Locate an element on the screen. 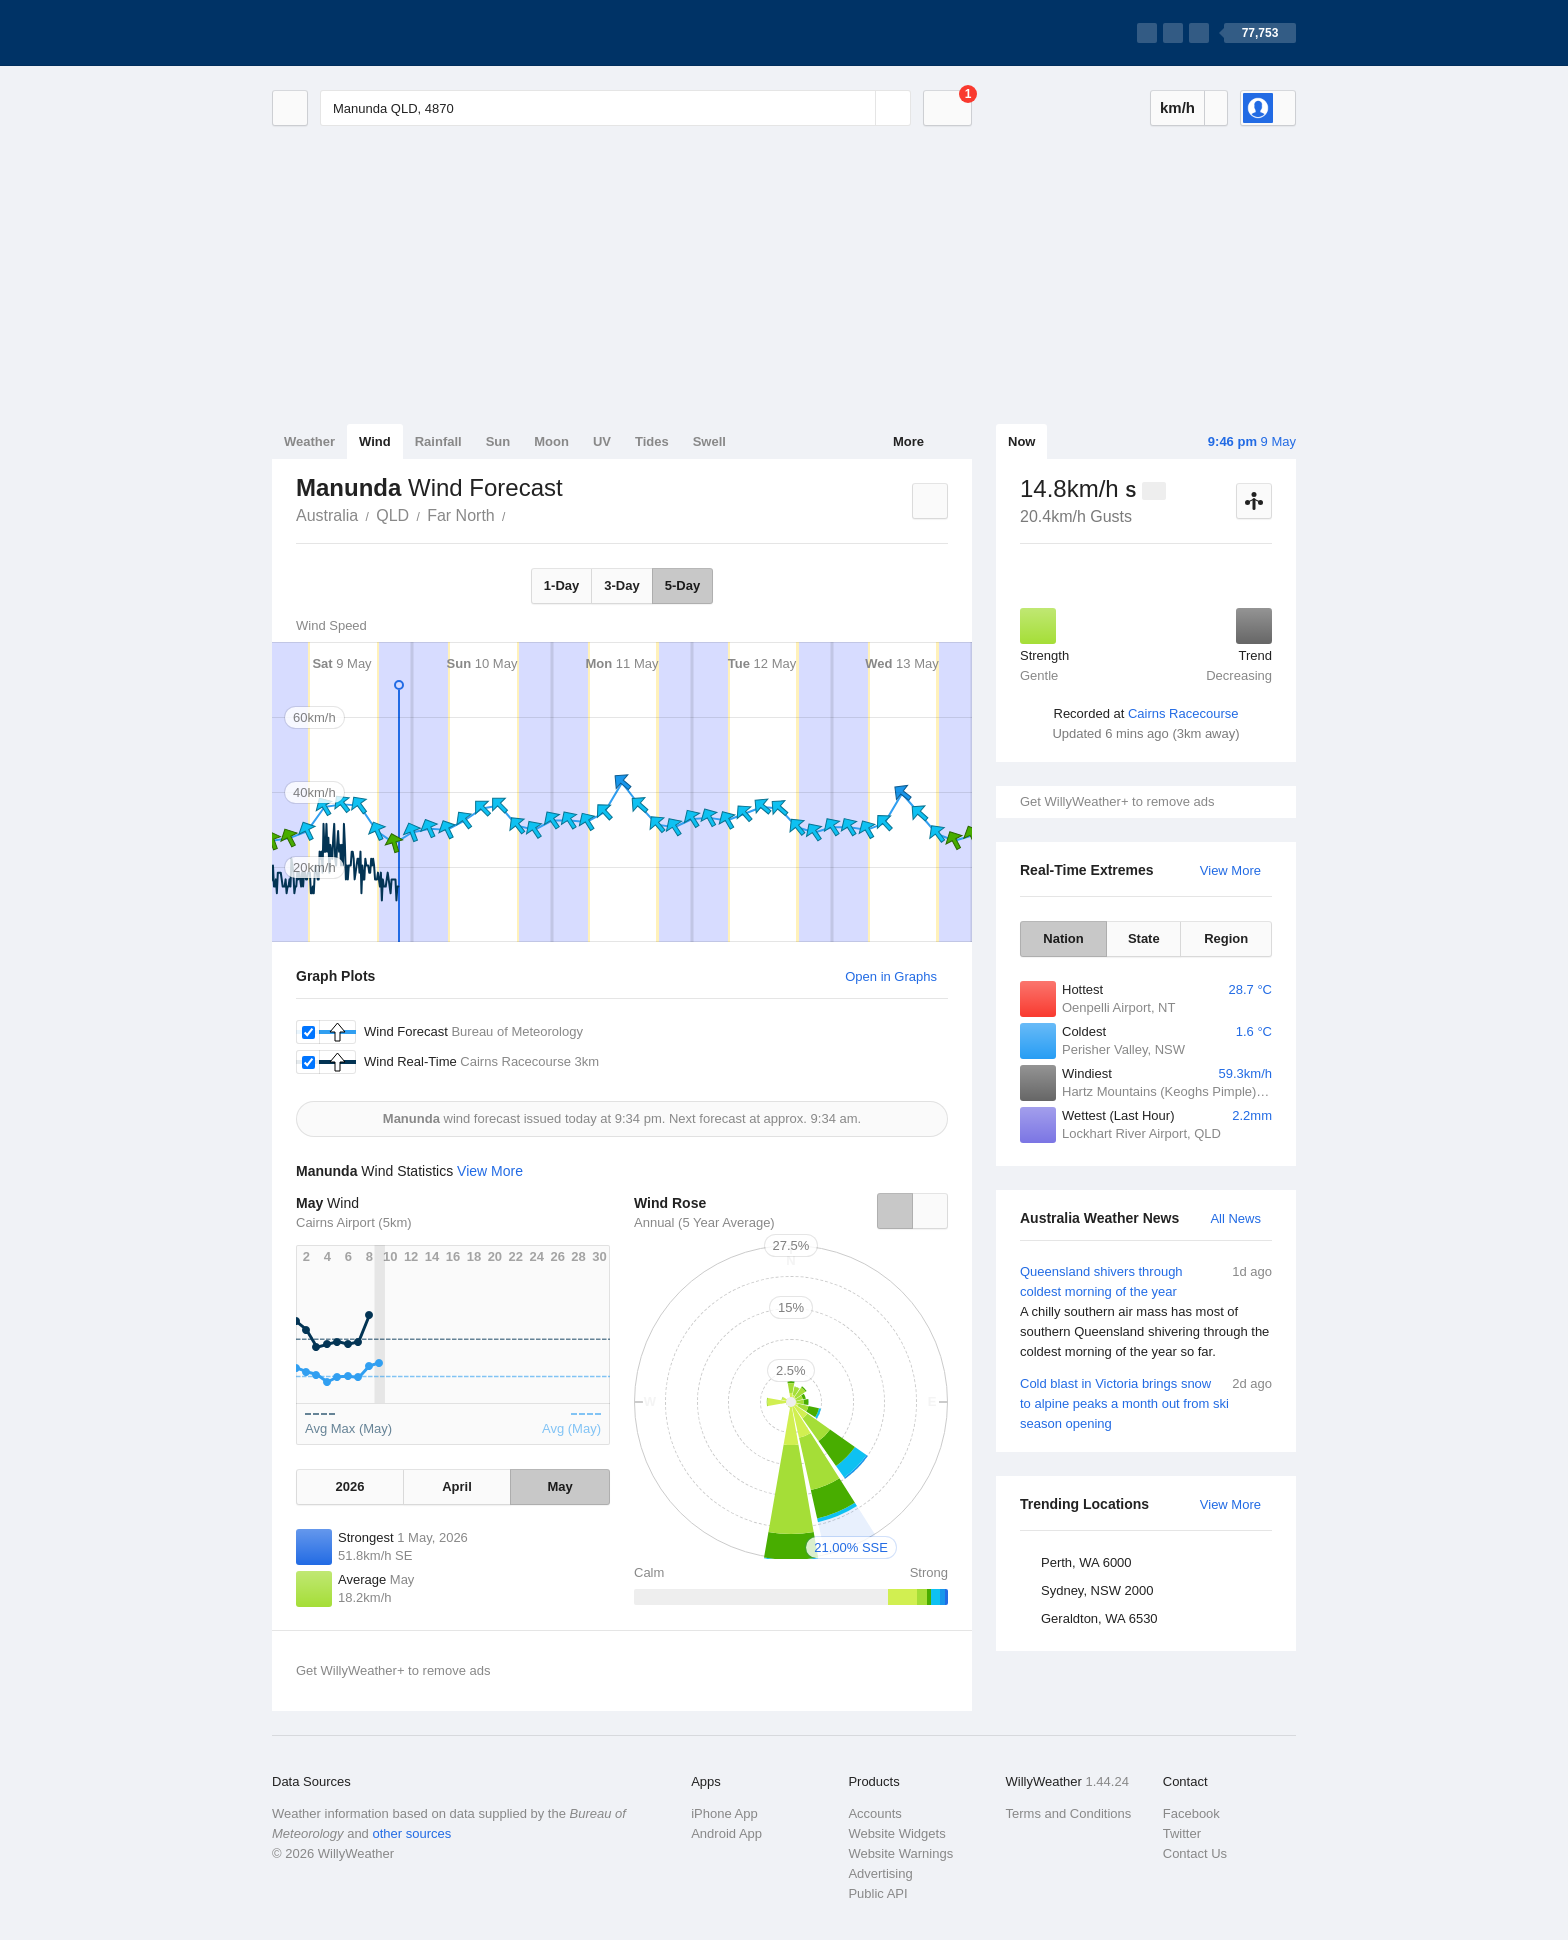  Sun is located at coordinates (498, 441).